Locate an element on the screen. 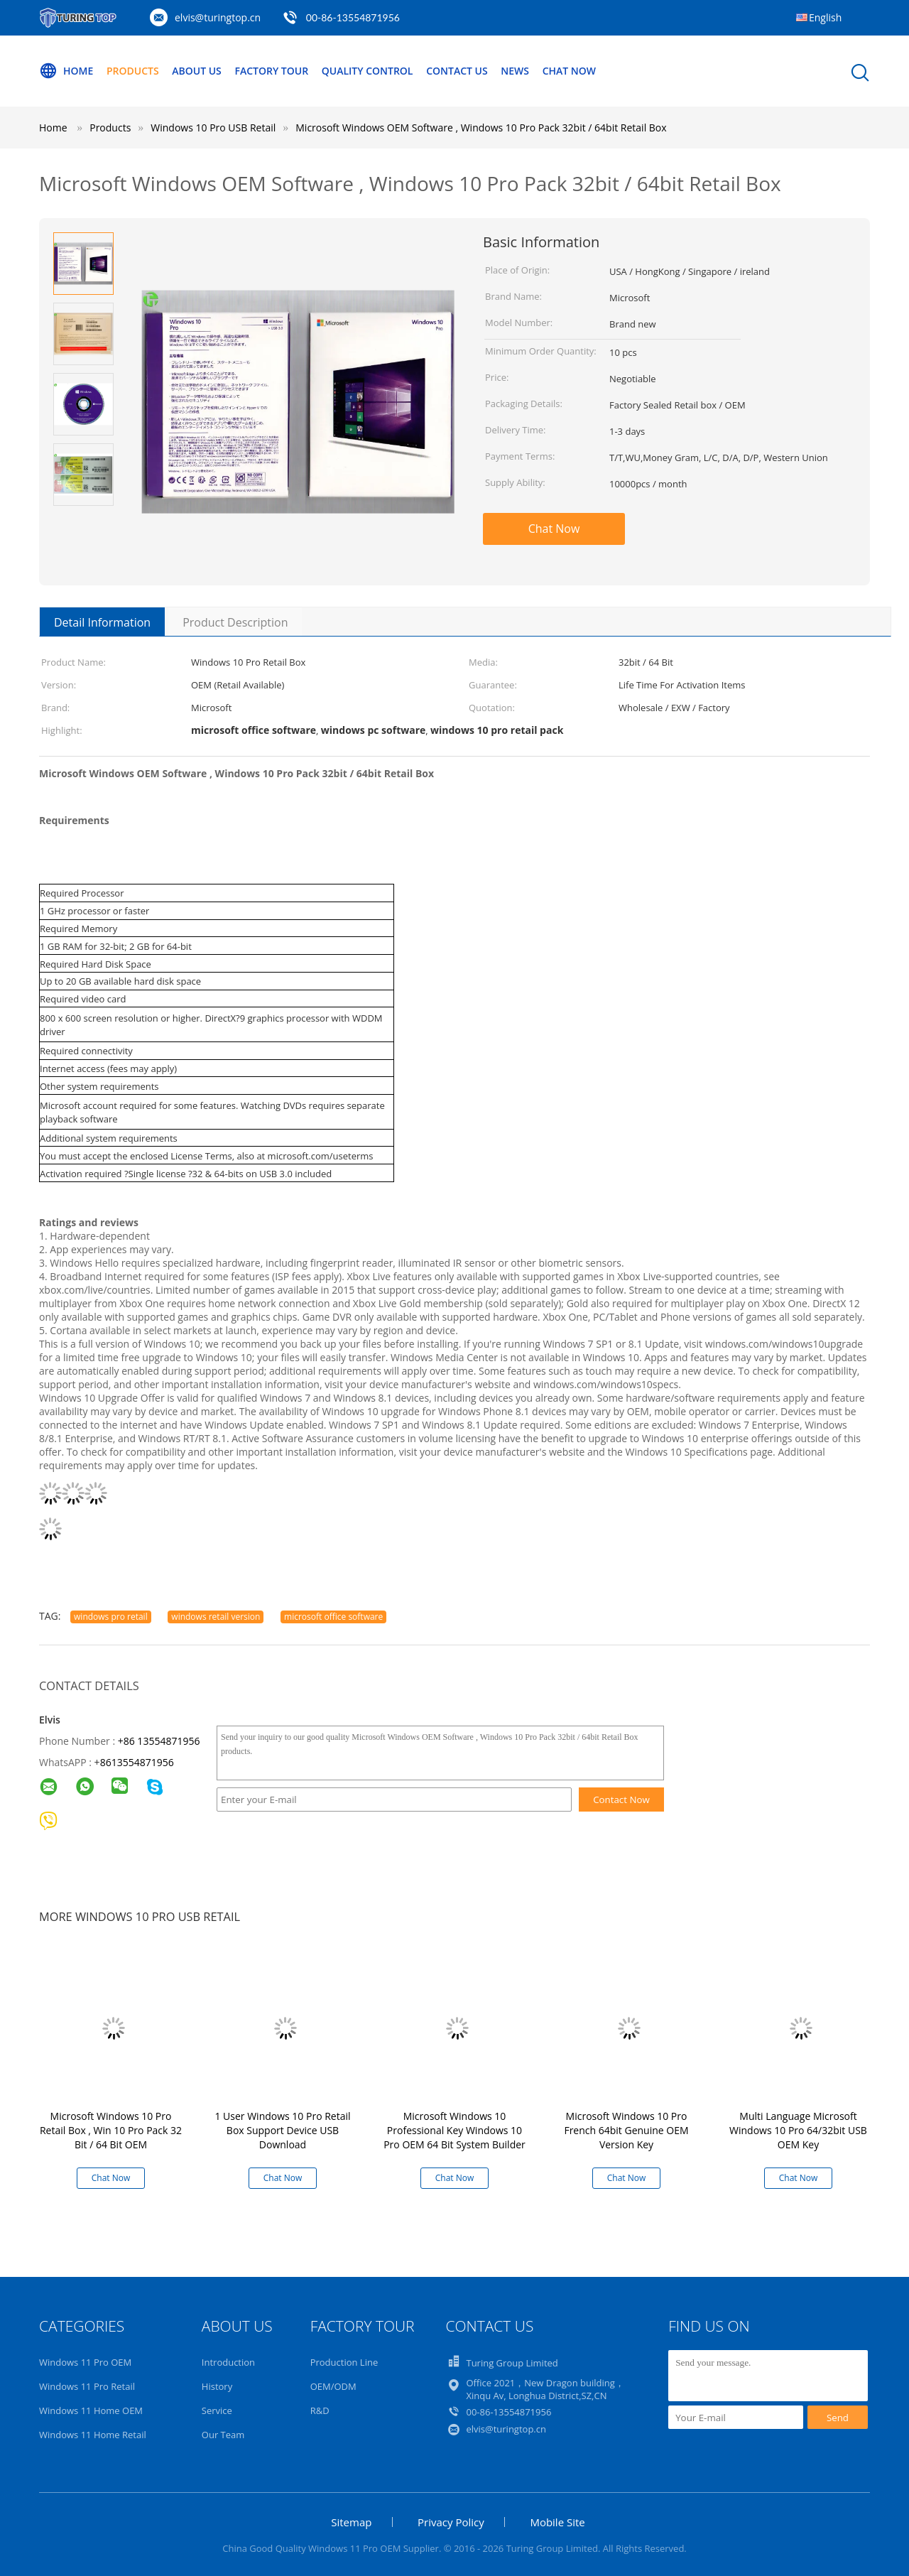  Windows 11 Home OEM is located at coordinates (91, 2410).